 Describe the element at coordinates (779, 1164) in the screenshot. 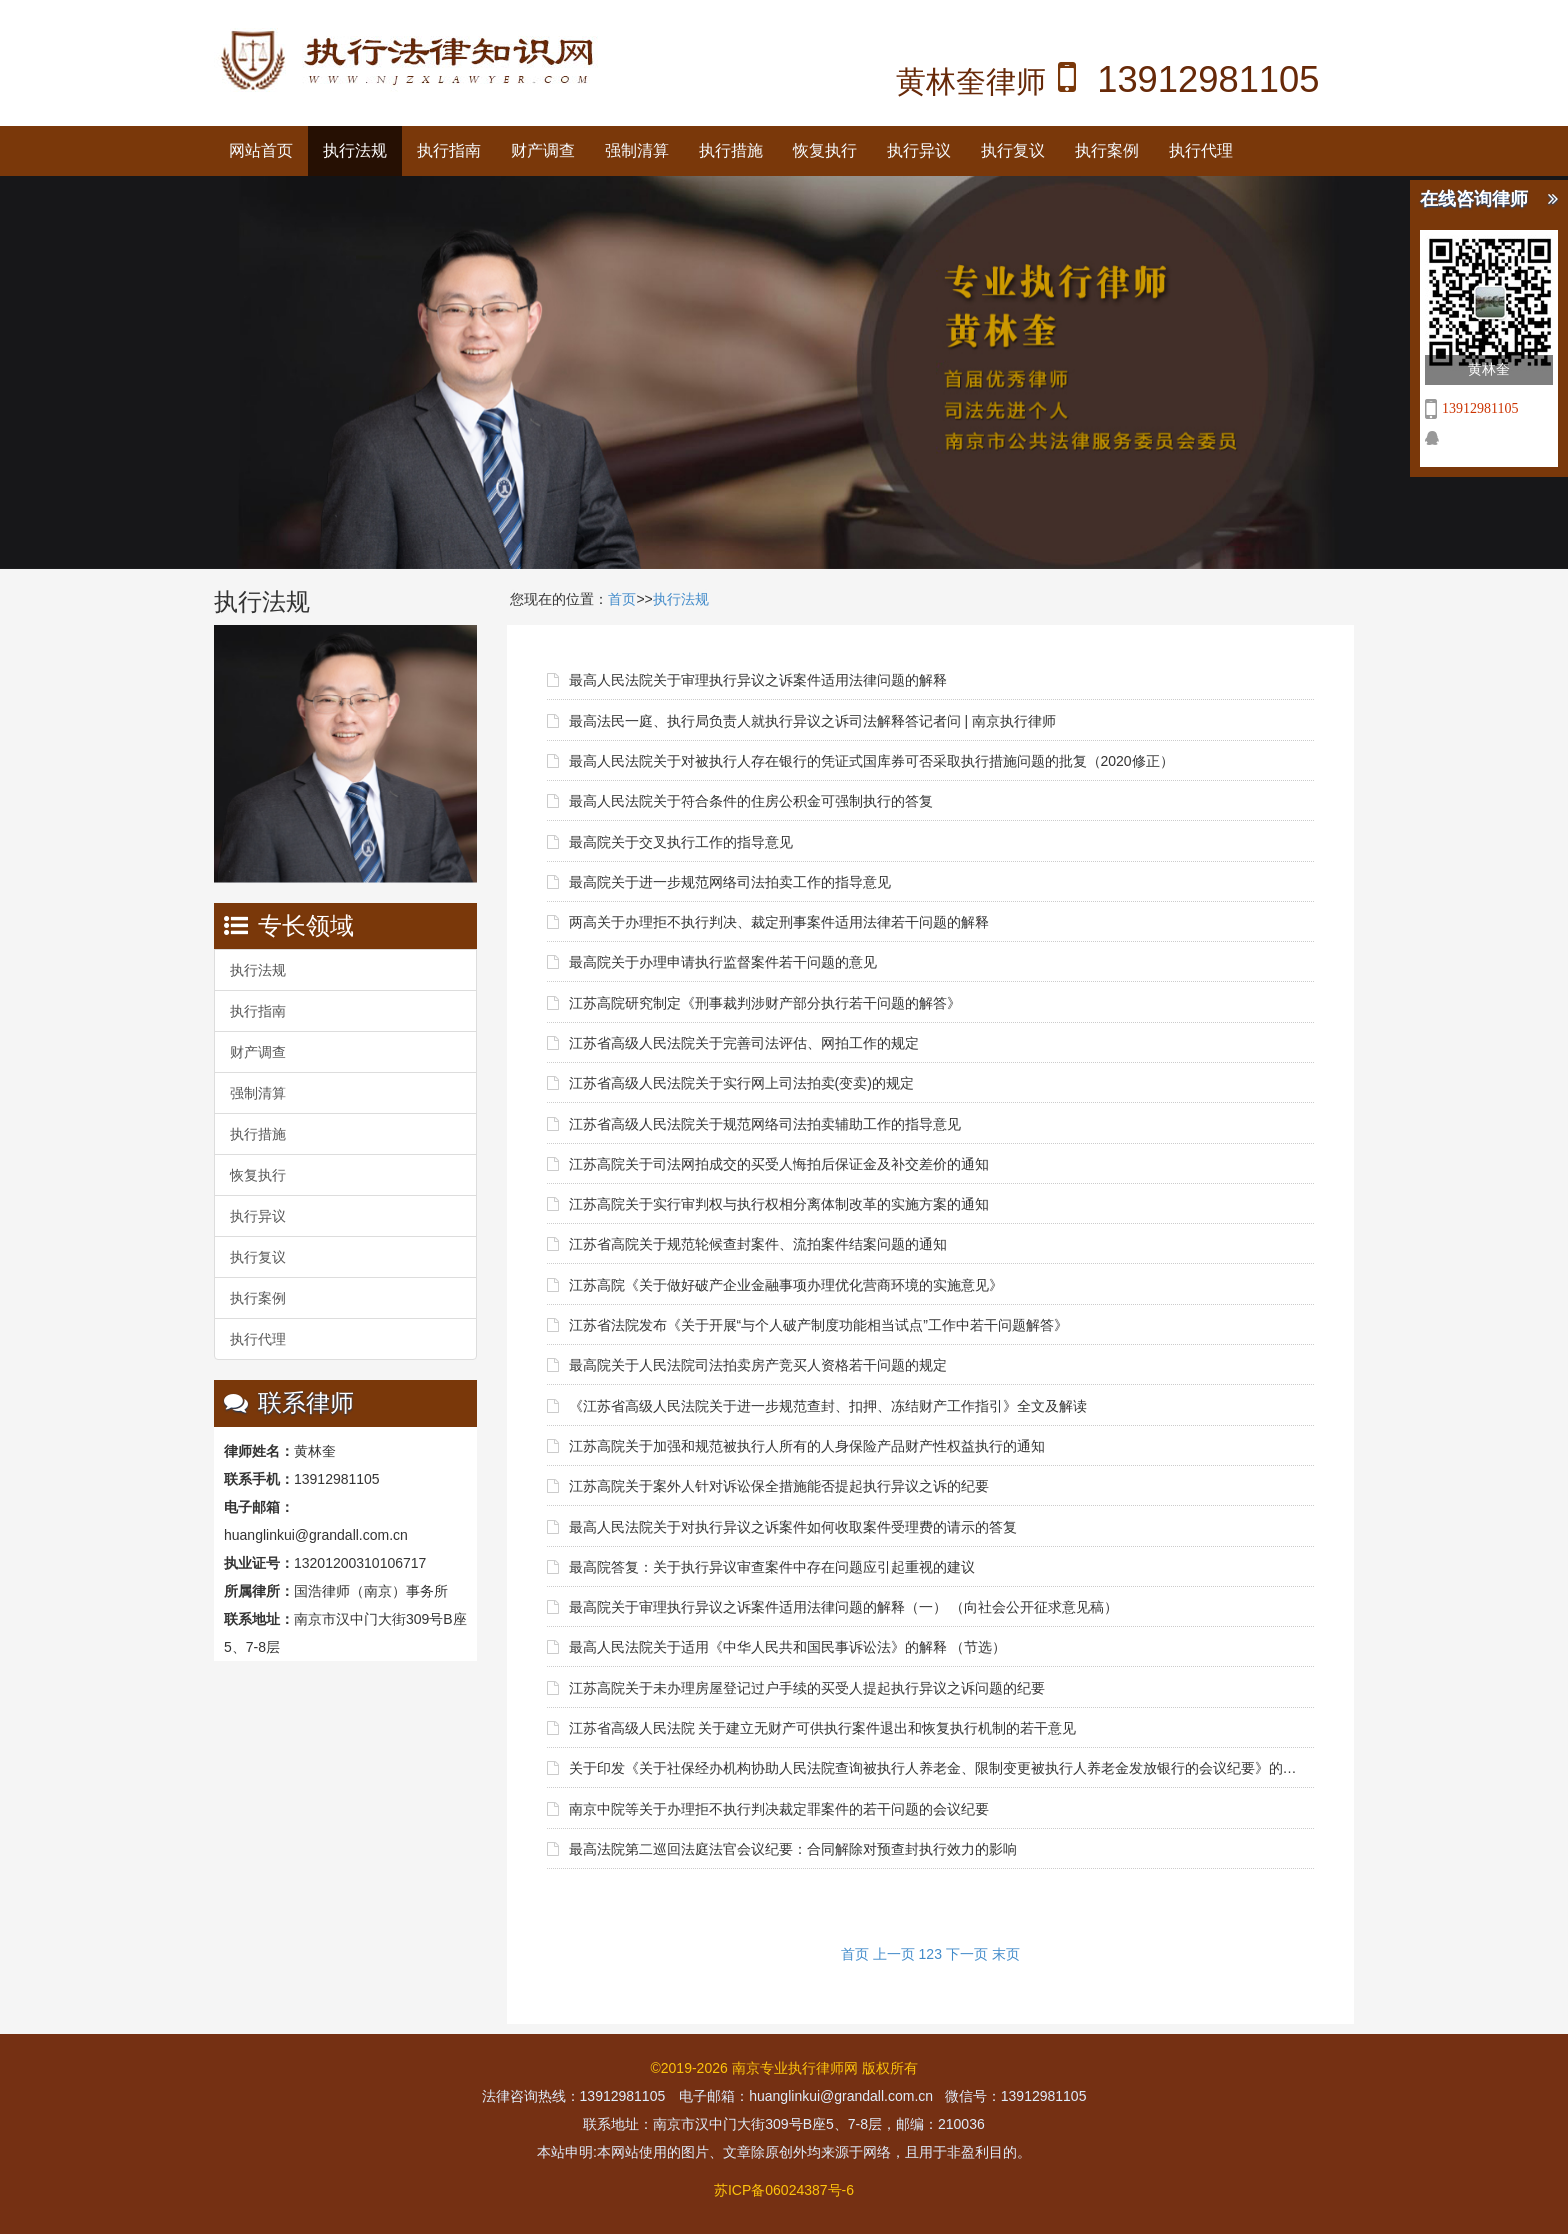

I see `江苏高院关于司法网拍成交的买受人悔拍后保证金及补交差价的通知` at that location.